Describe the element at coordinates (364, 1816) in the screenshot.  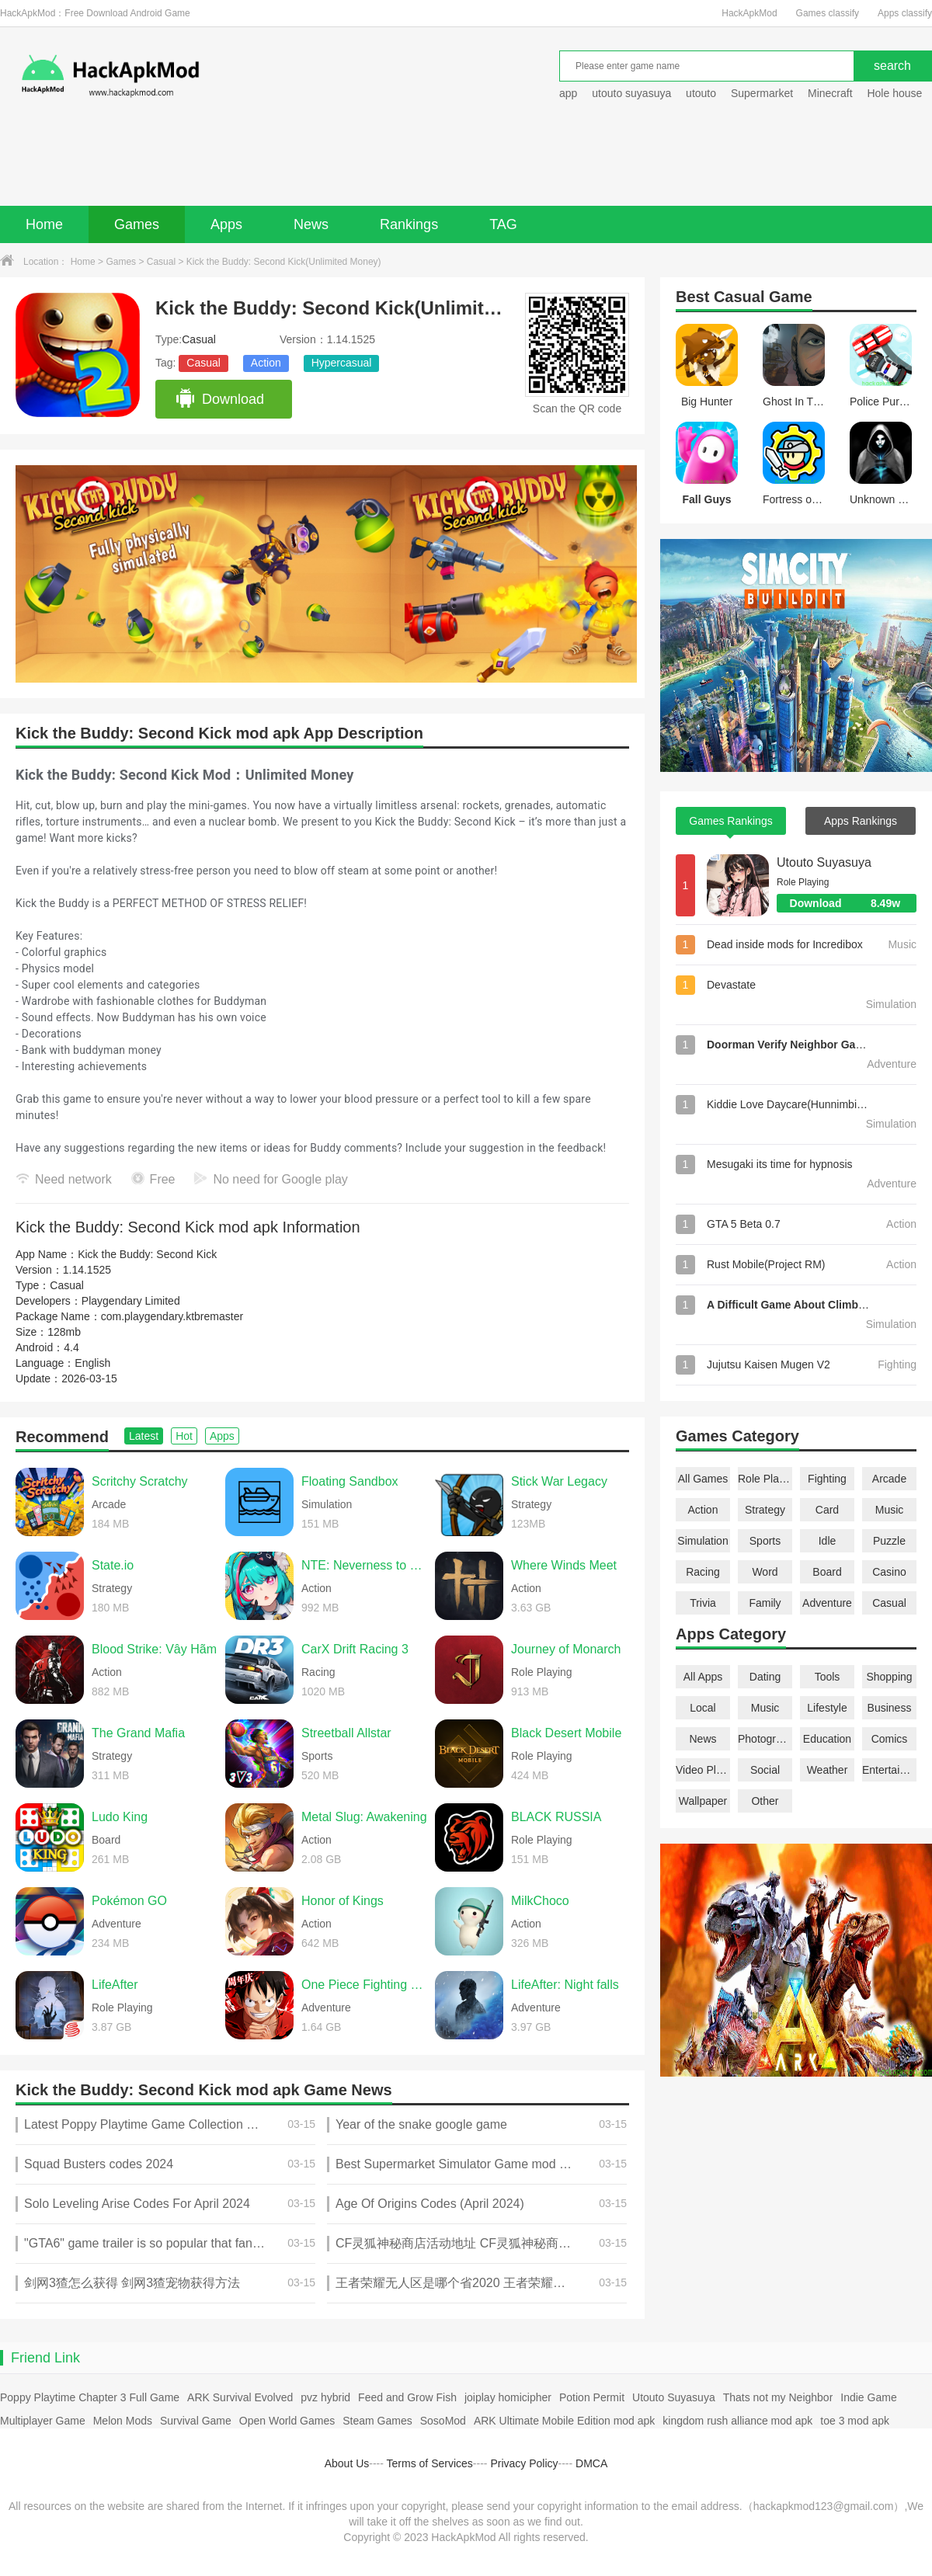
I see `Metal Slug: Awakening` at that location.